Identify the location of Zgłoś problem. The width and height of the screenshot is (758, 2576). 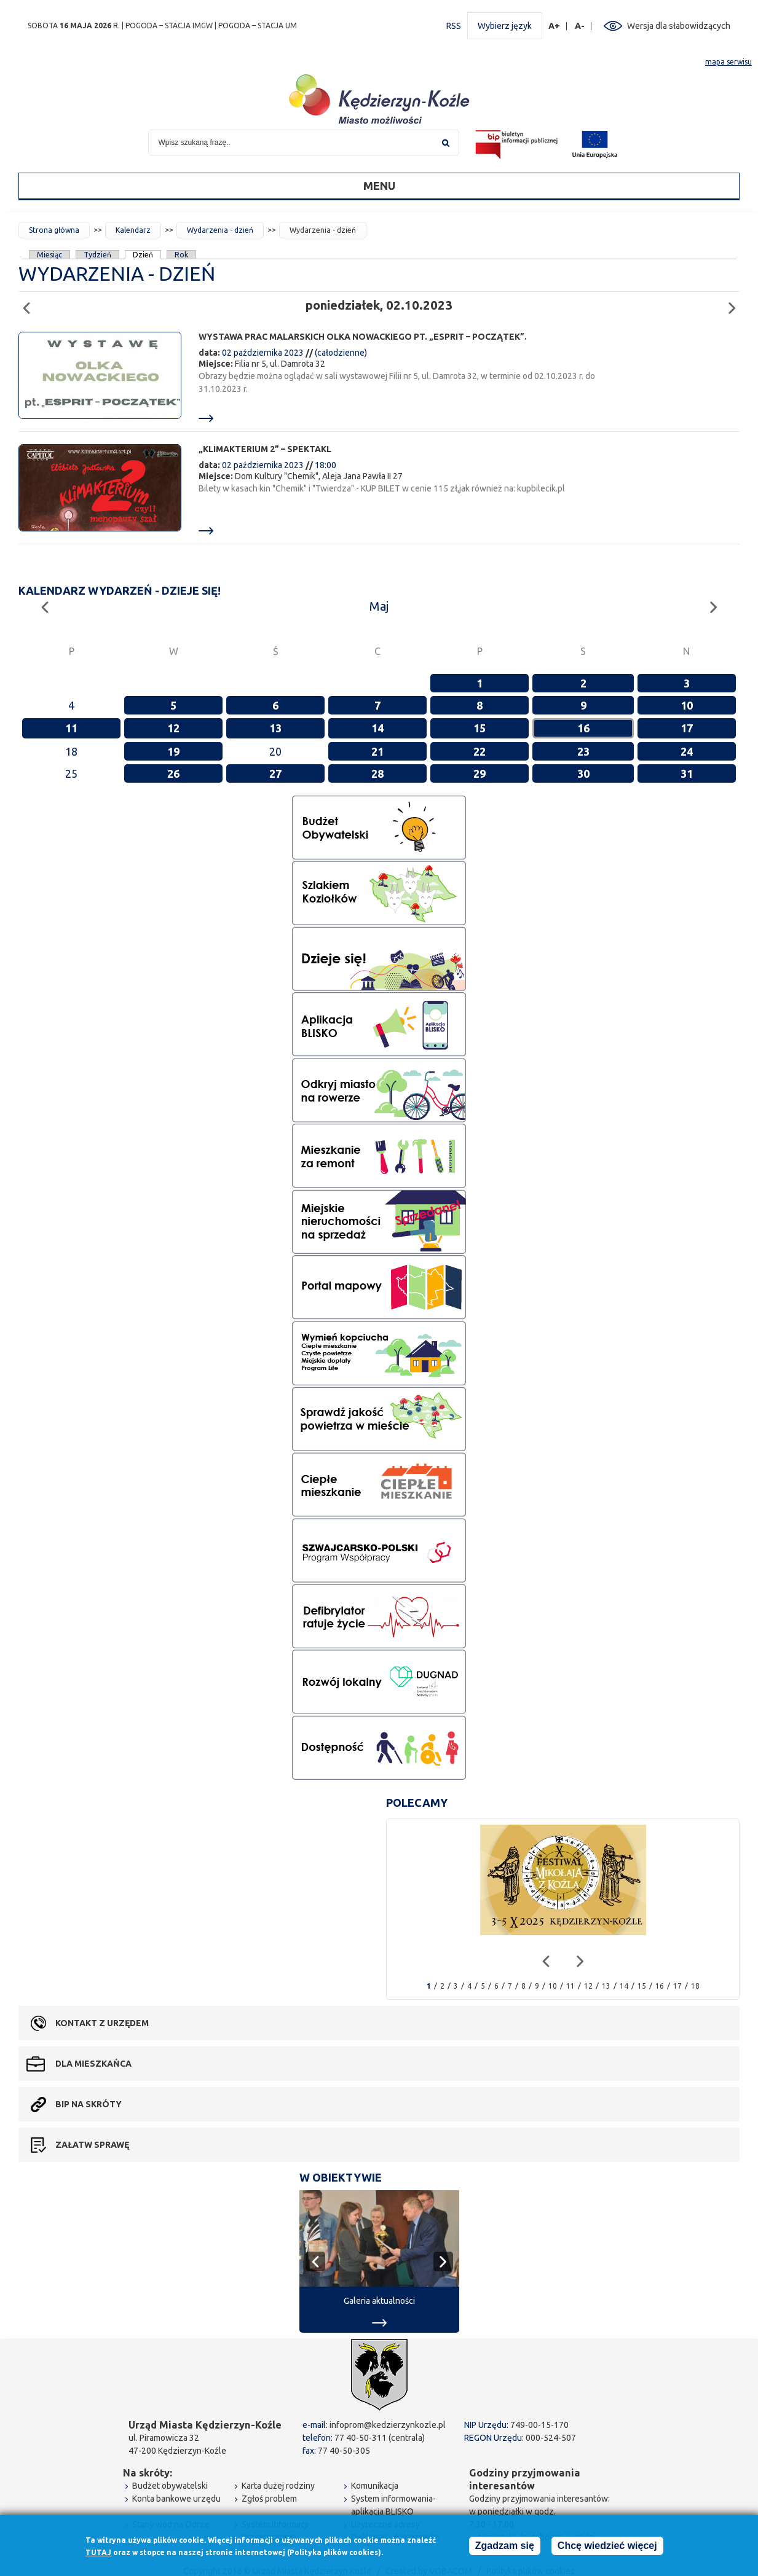
(269, 2499).